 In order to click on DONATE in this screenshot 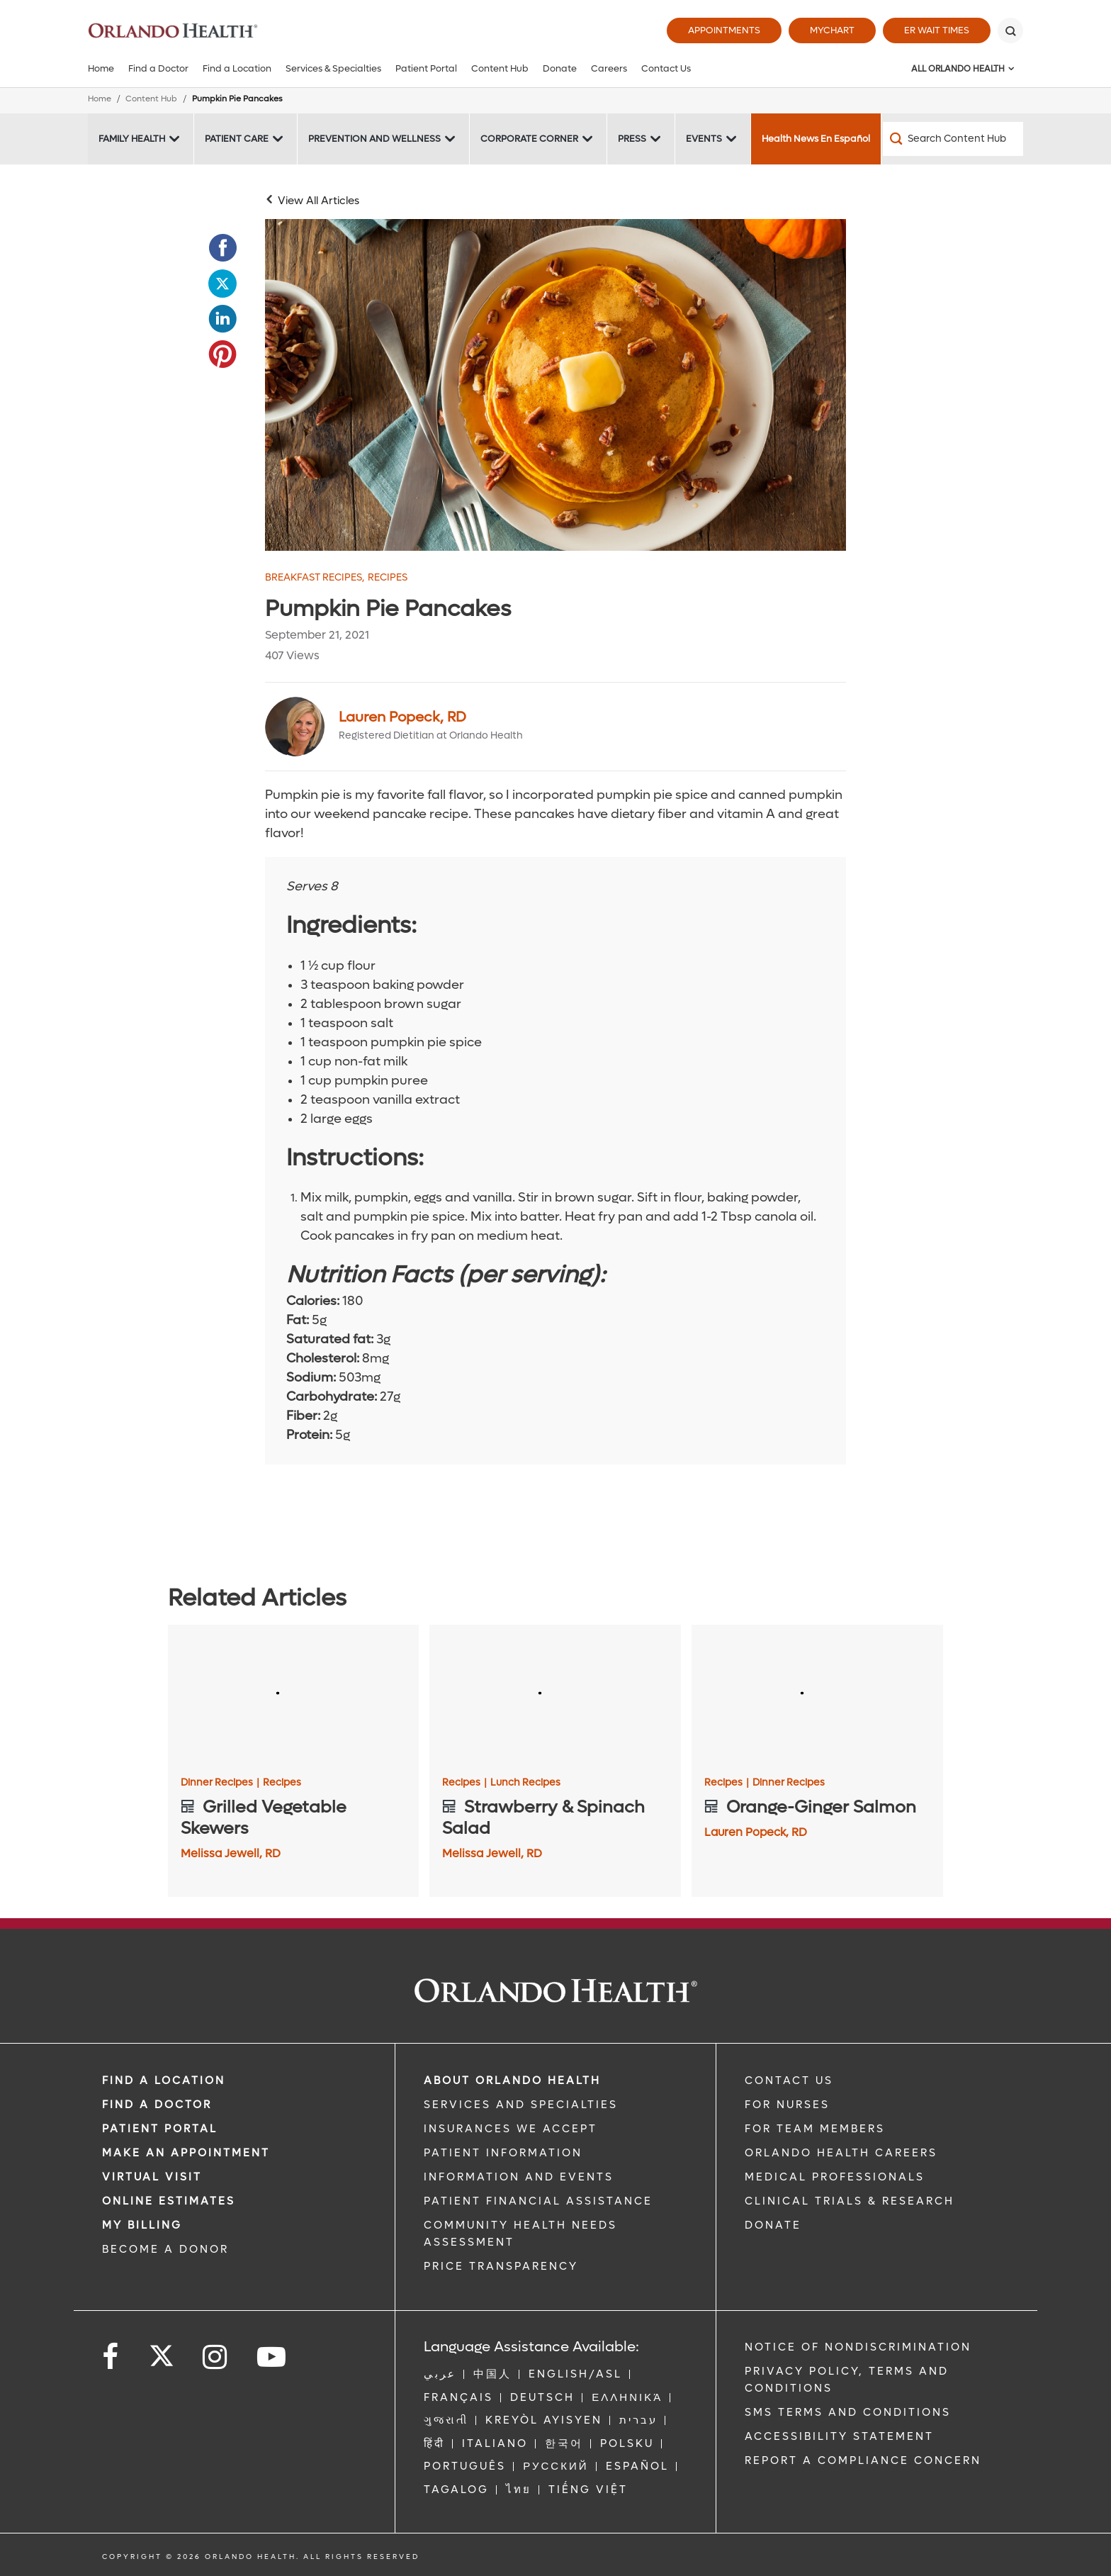, I will do `click(773, 2225)`.